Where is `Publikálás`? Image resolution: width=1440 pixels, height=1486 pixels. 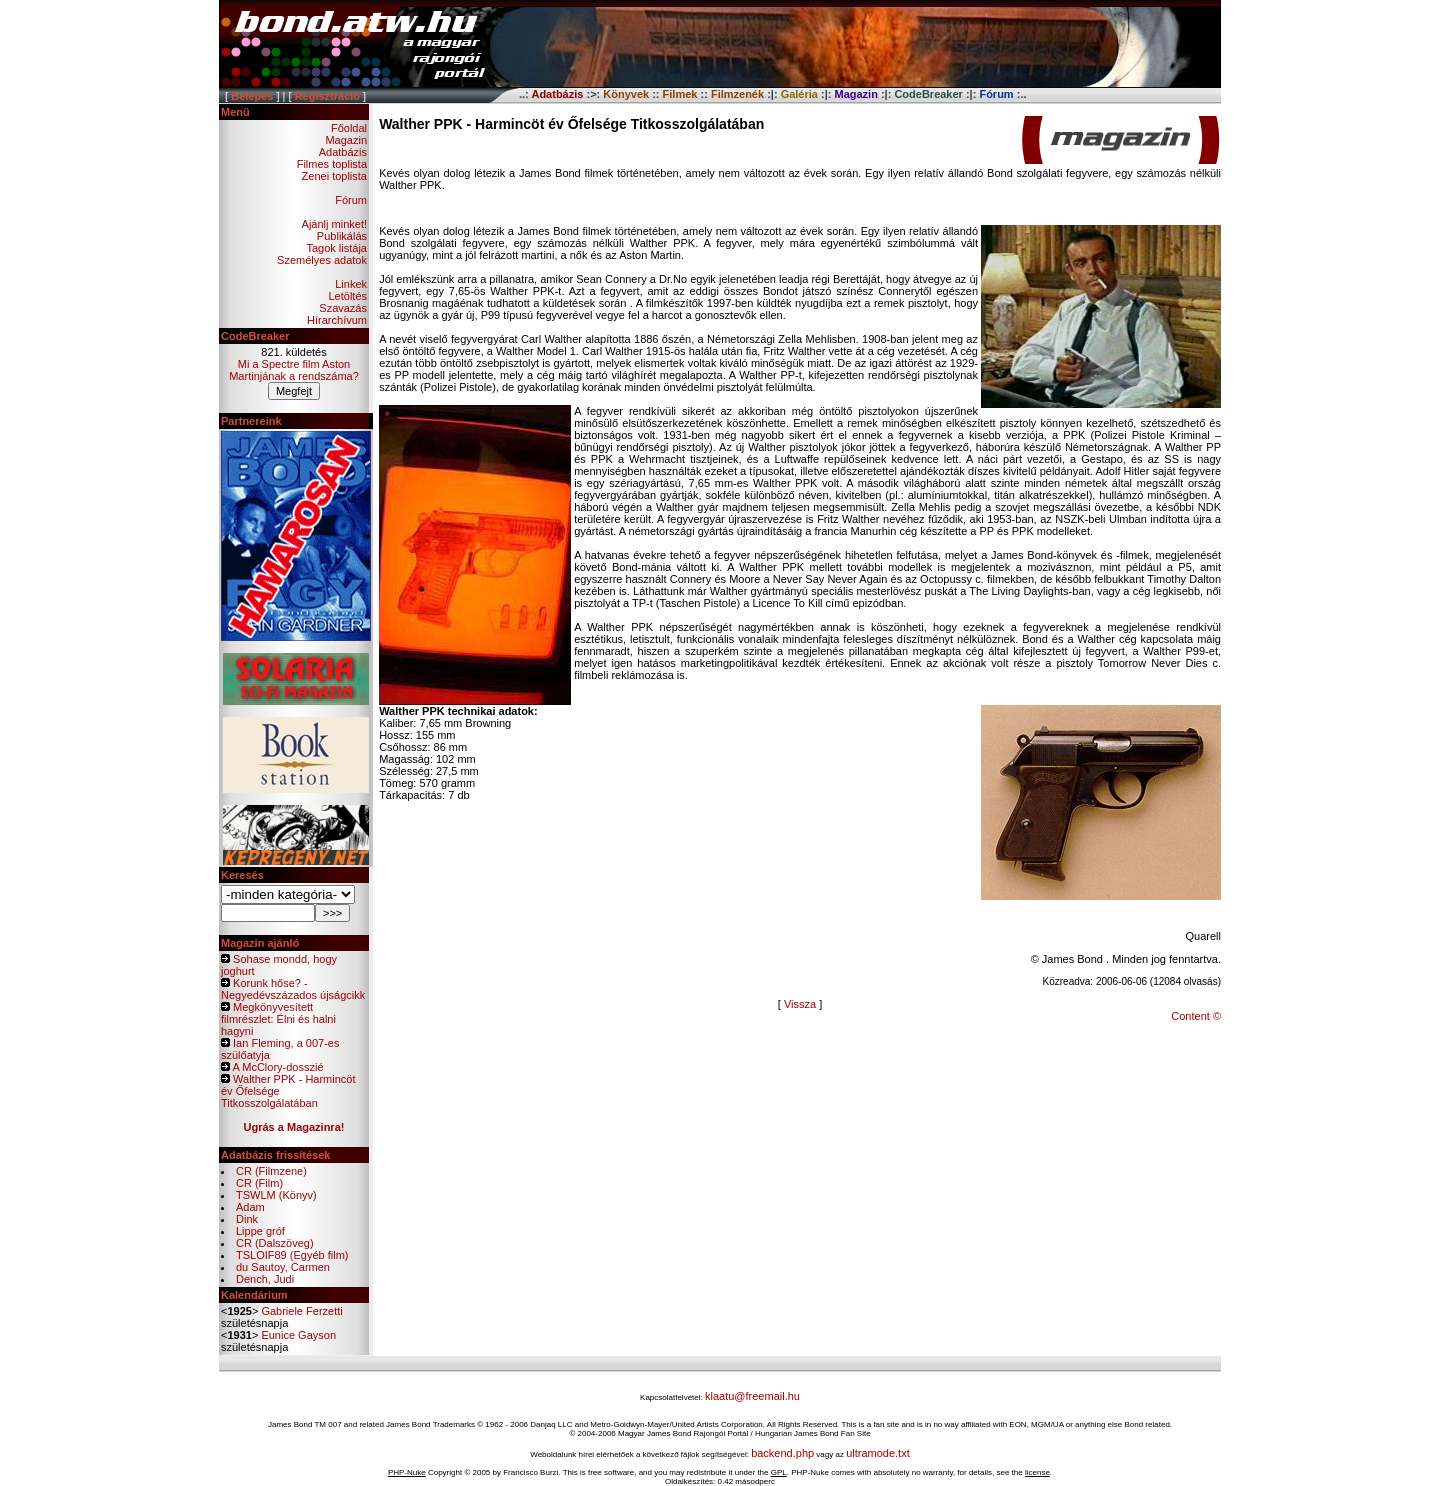
Publikálás is located at coordinates (342, 236).